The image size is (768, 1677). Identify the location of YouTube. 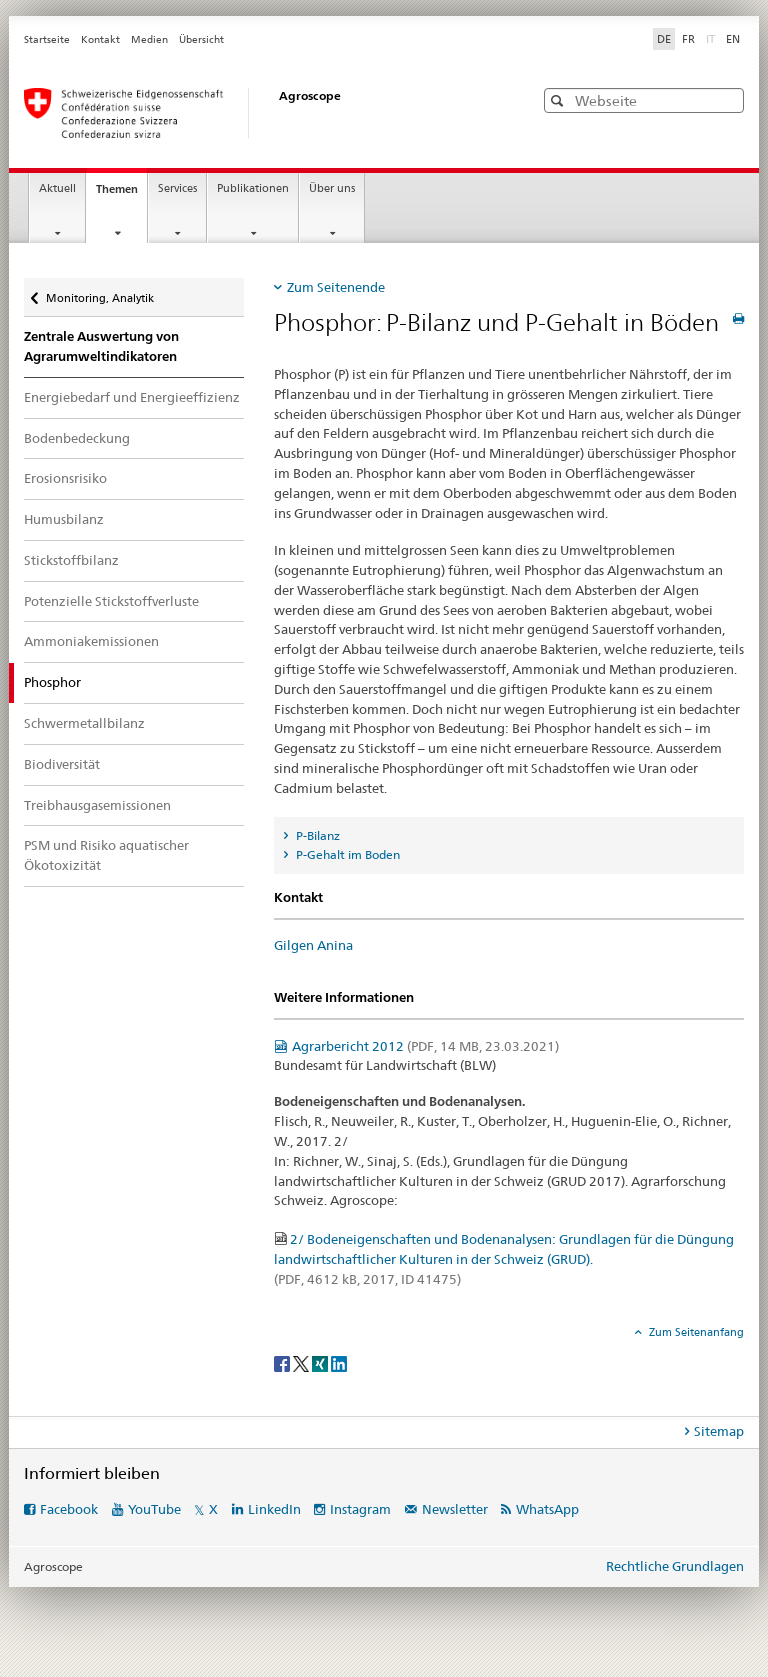
(154, 1509).